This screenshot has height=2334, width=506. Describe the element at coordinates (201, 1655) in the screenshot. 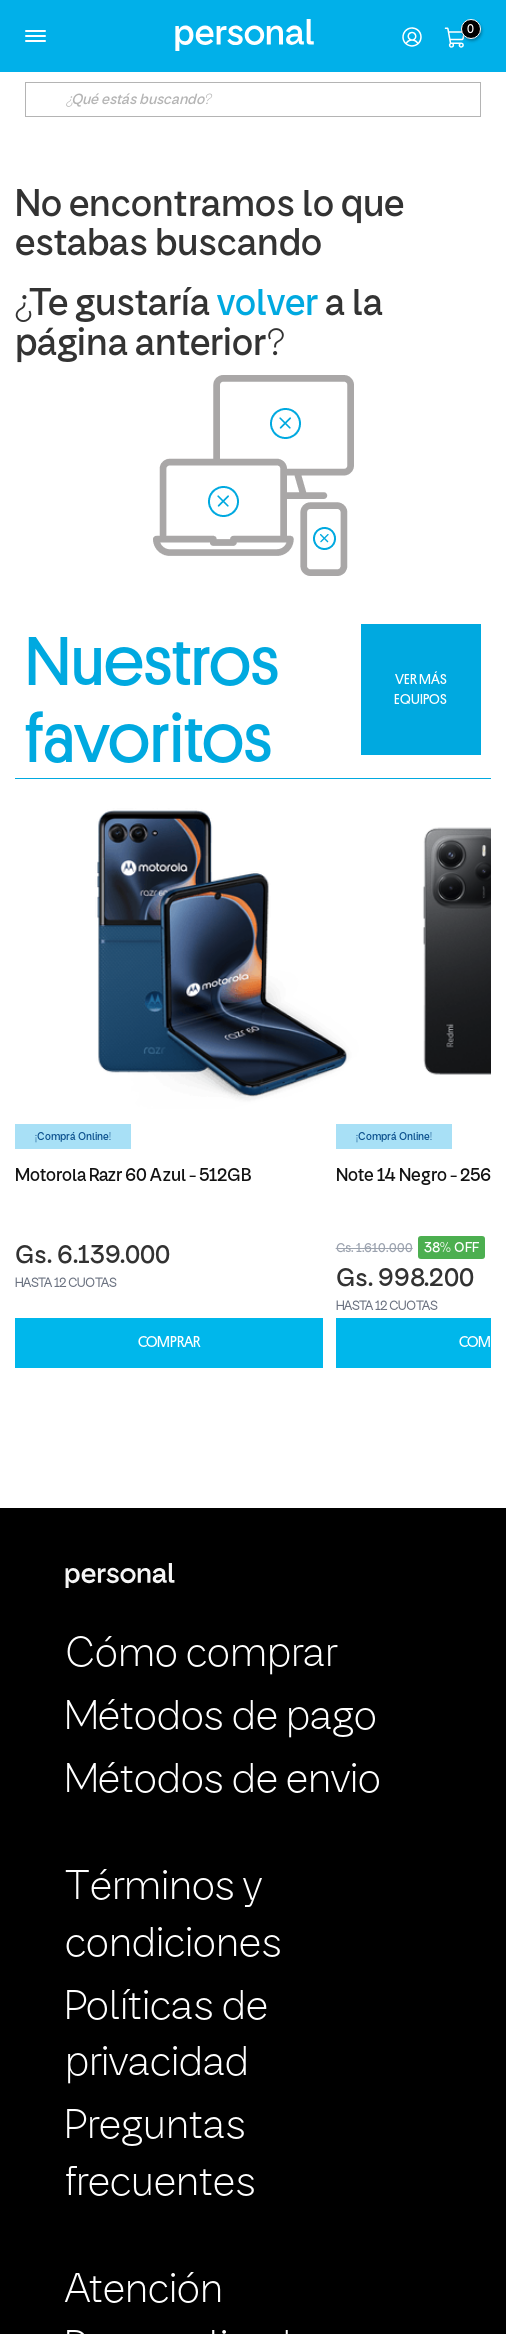

I see `Cómo comprar` at that location.